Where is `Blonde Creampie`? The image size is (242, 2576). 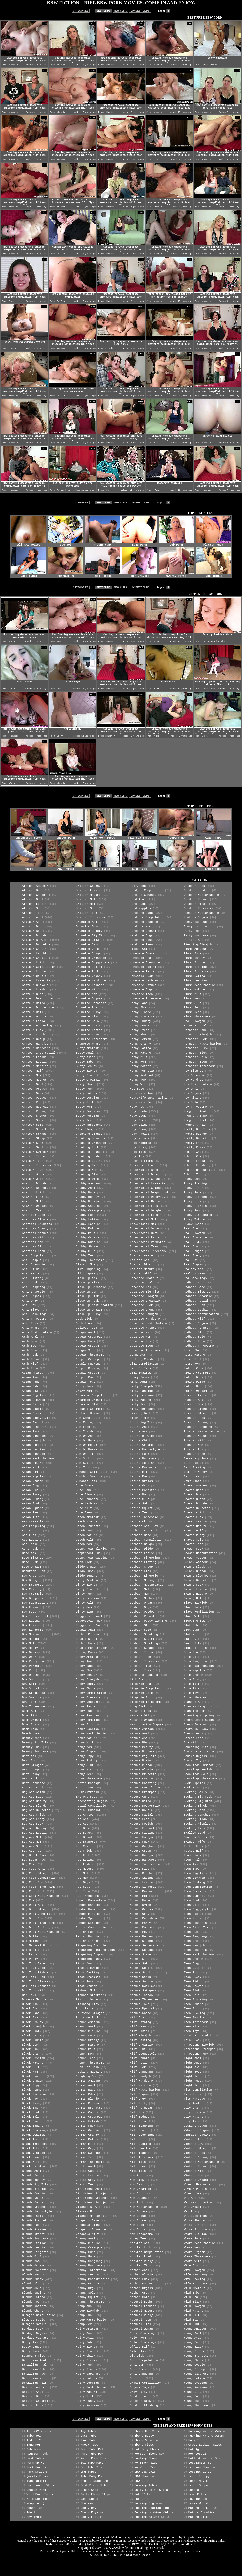
Blonde Creampie is located at coordinates (35, 2207).